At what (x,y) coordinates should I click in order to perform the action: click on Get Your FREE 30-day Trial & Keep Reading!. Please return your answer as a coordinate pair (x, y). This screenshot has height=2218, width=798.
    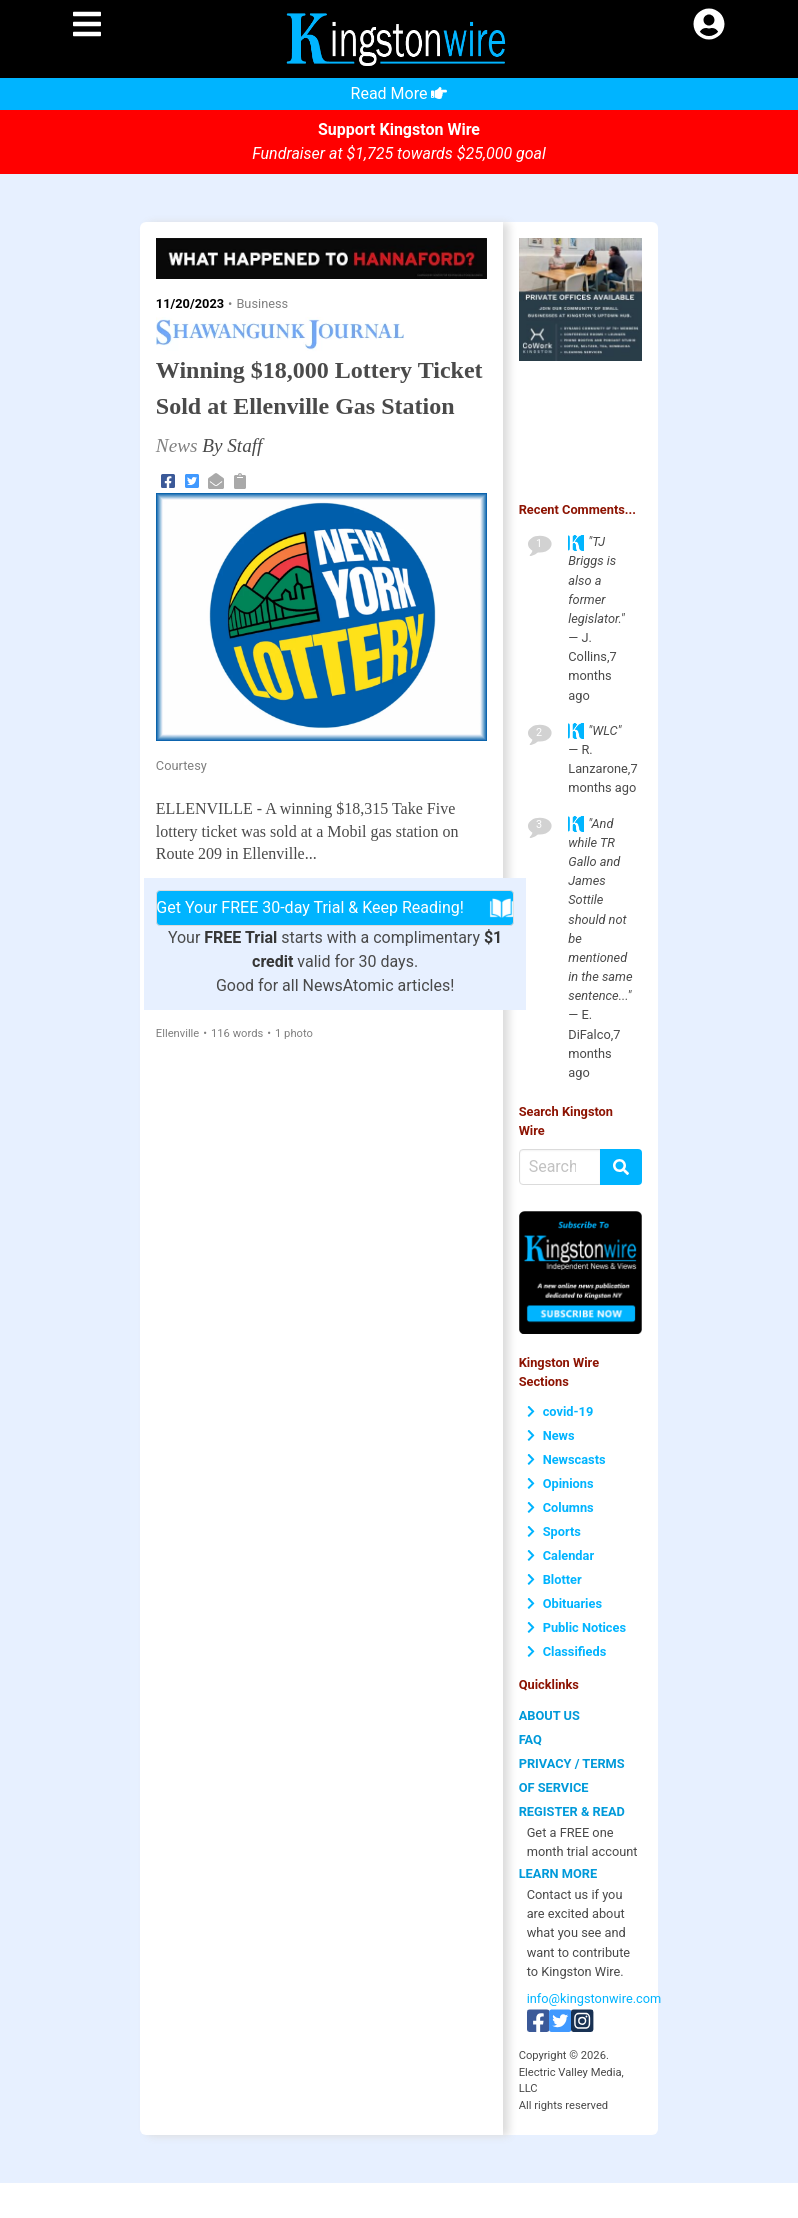
    Looking at the image, I should click on (335, 908).